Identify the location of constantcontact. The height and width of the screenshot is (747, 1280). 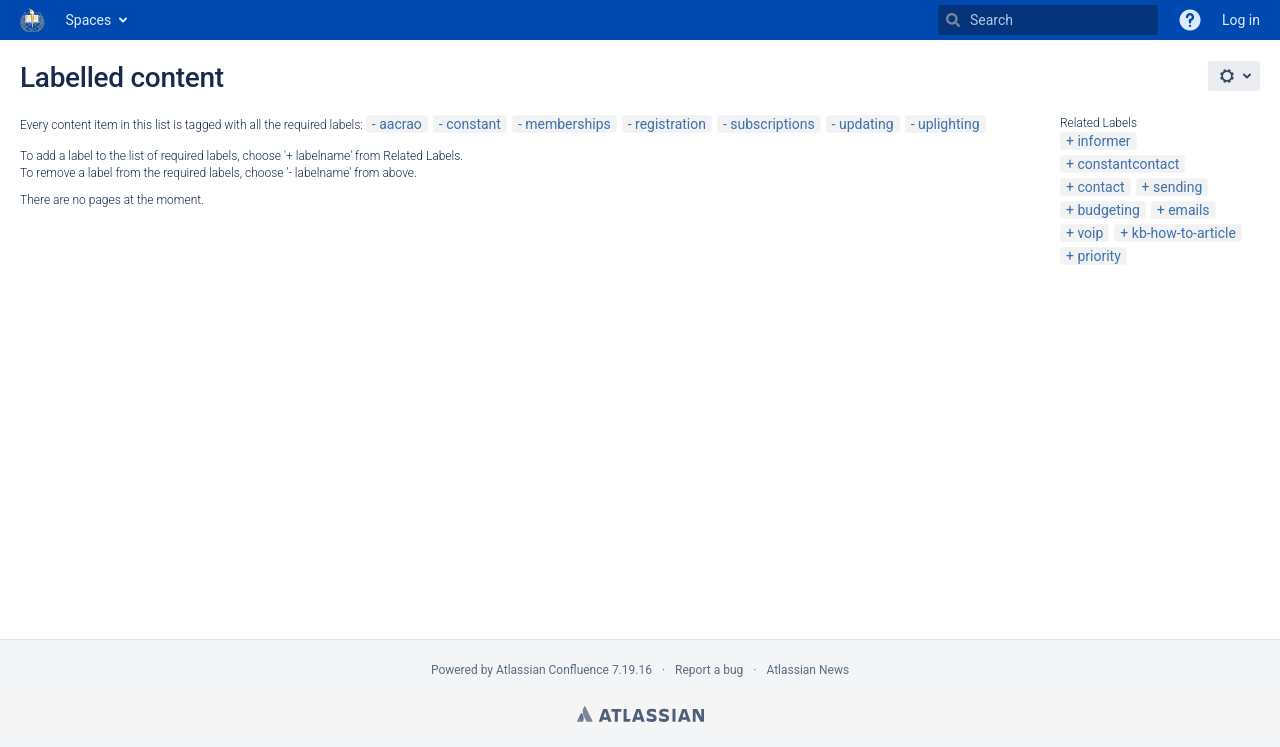
(1128, 164).